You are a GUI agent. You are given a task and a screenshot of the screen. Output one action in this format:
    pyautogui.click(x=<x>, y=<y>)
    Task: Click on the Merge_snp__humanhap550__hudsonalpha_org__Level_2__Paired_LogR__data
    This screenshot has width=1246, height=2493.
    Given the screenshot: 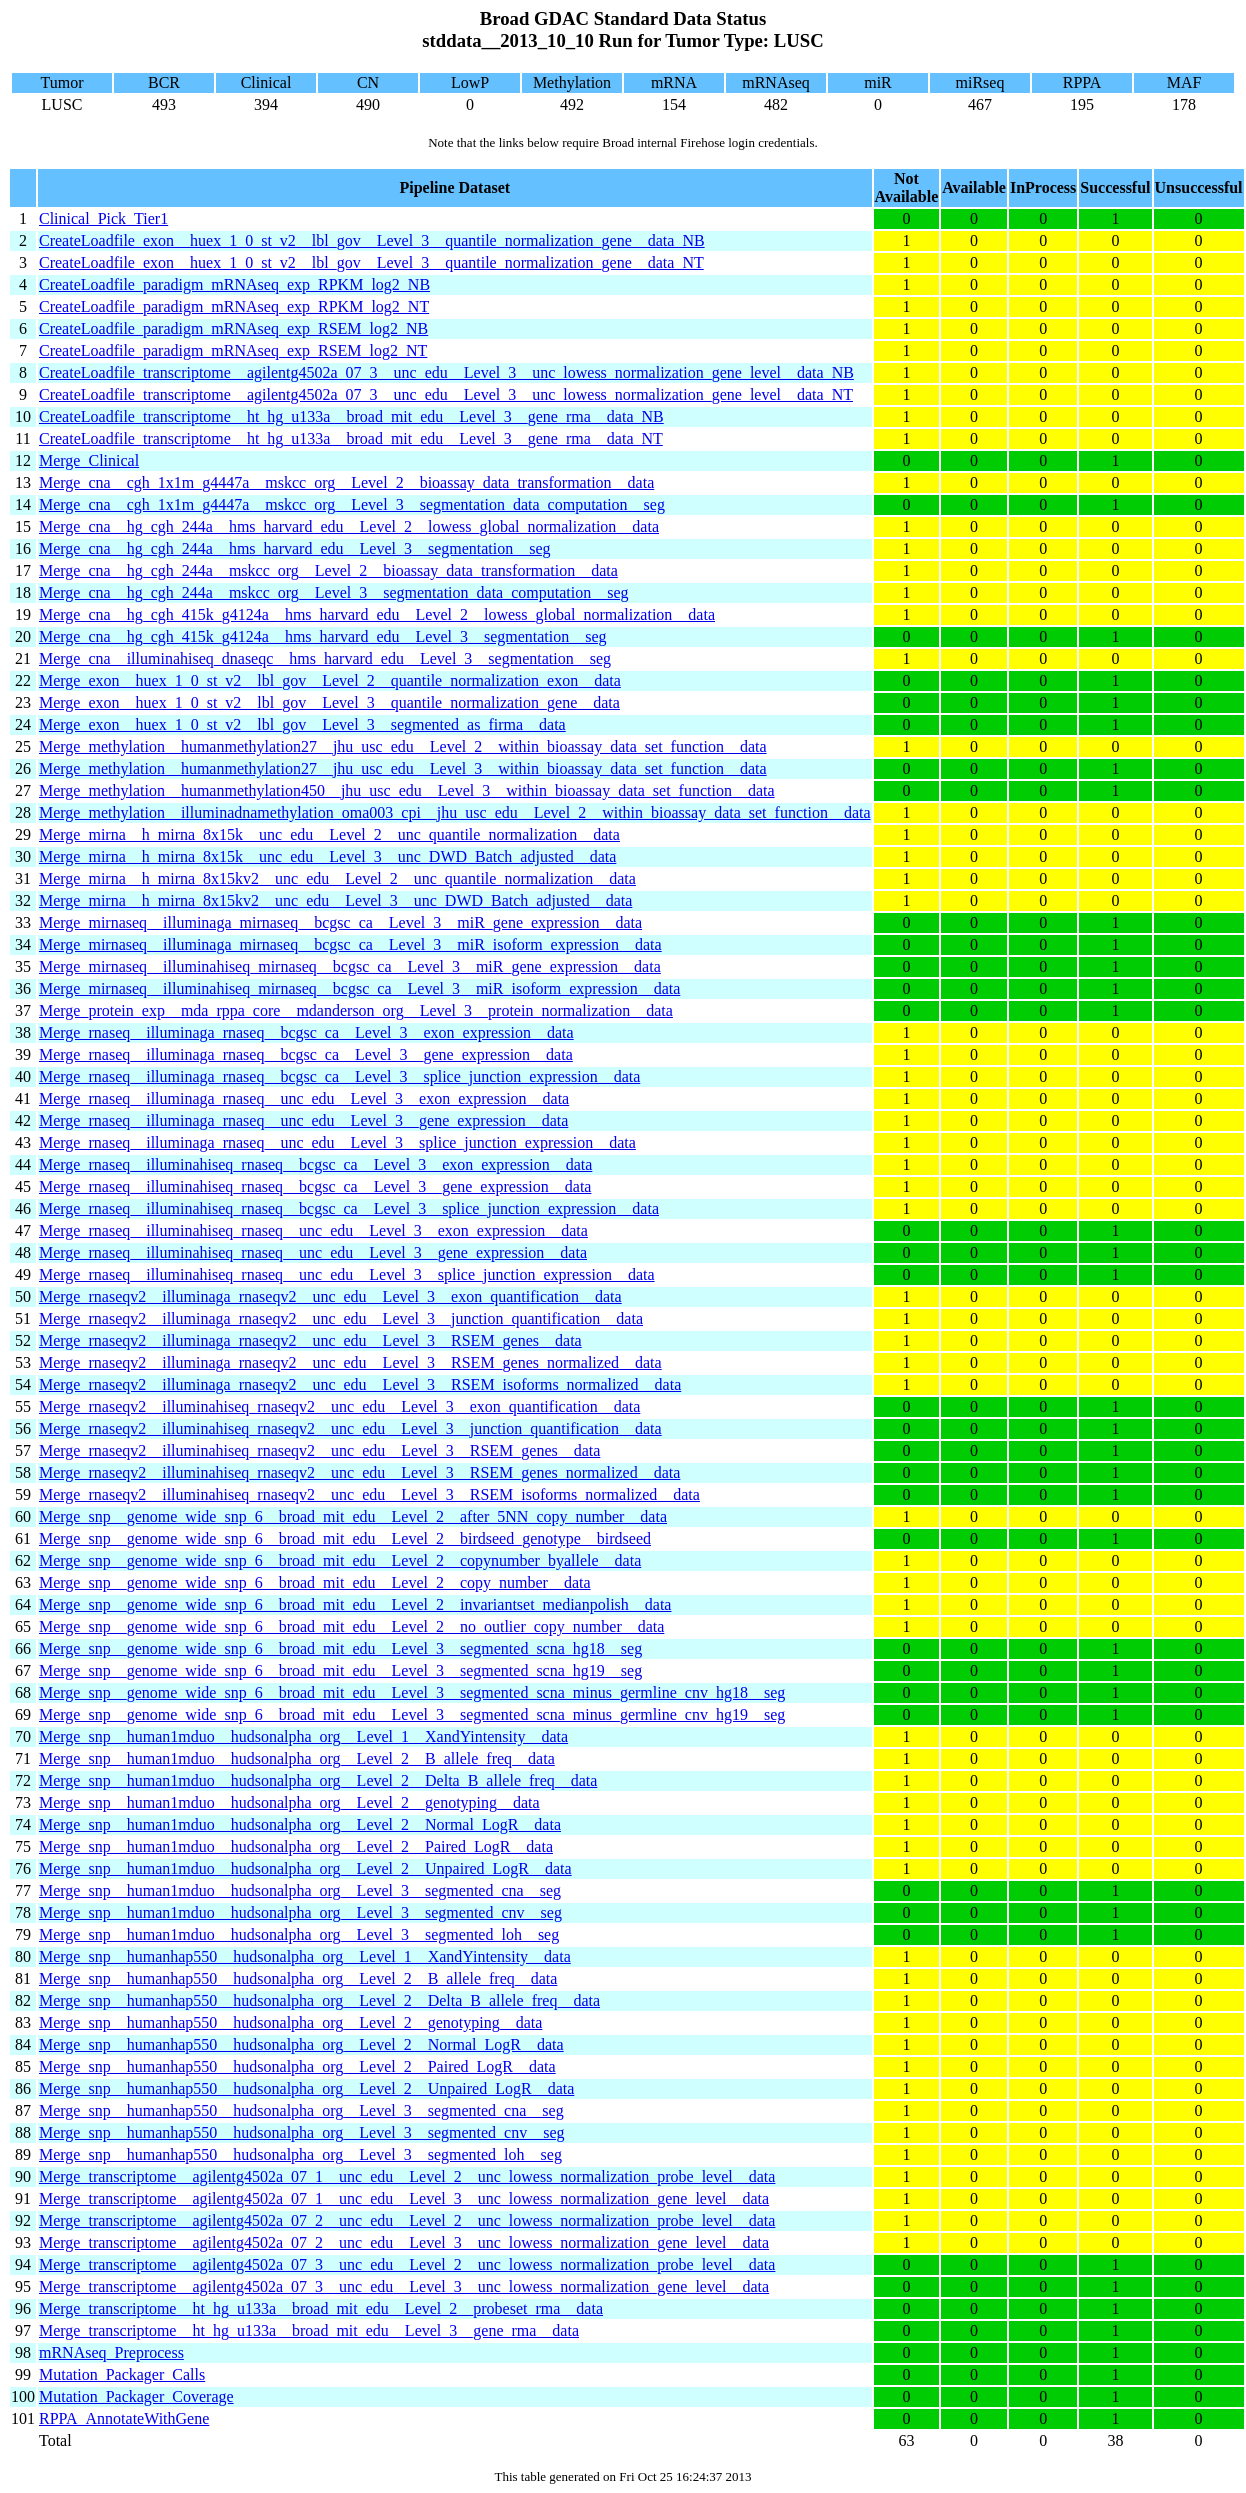 What is the action you would take?
    pyautogui.click(x=297, y=2066)
    